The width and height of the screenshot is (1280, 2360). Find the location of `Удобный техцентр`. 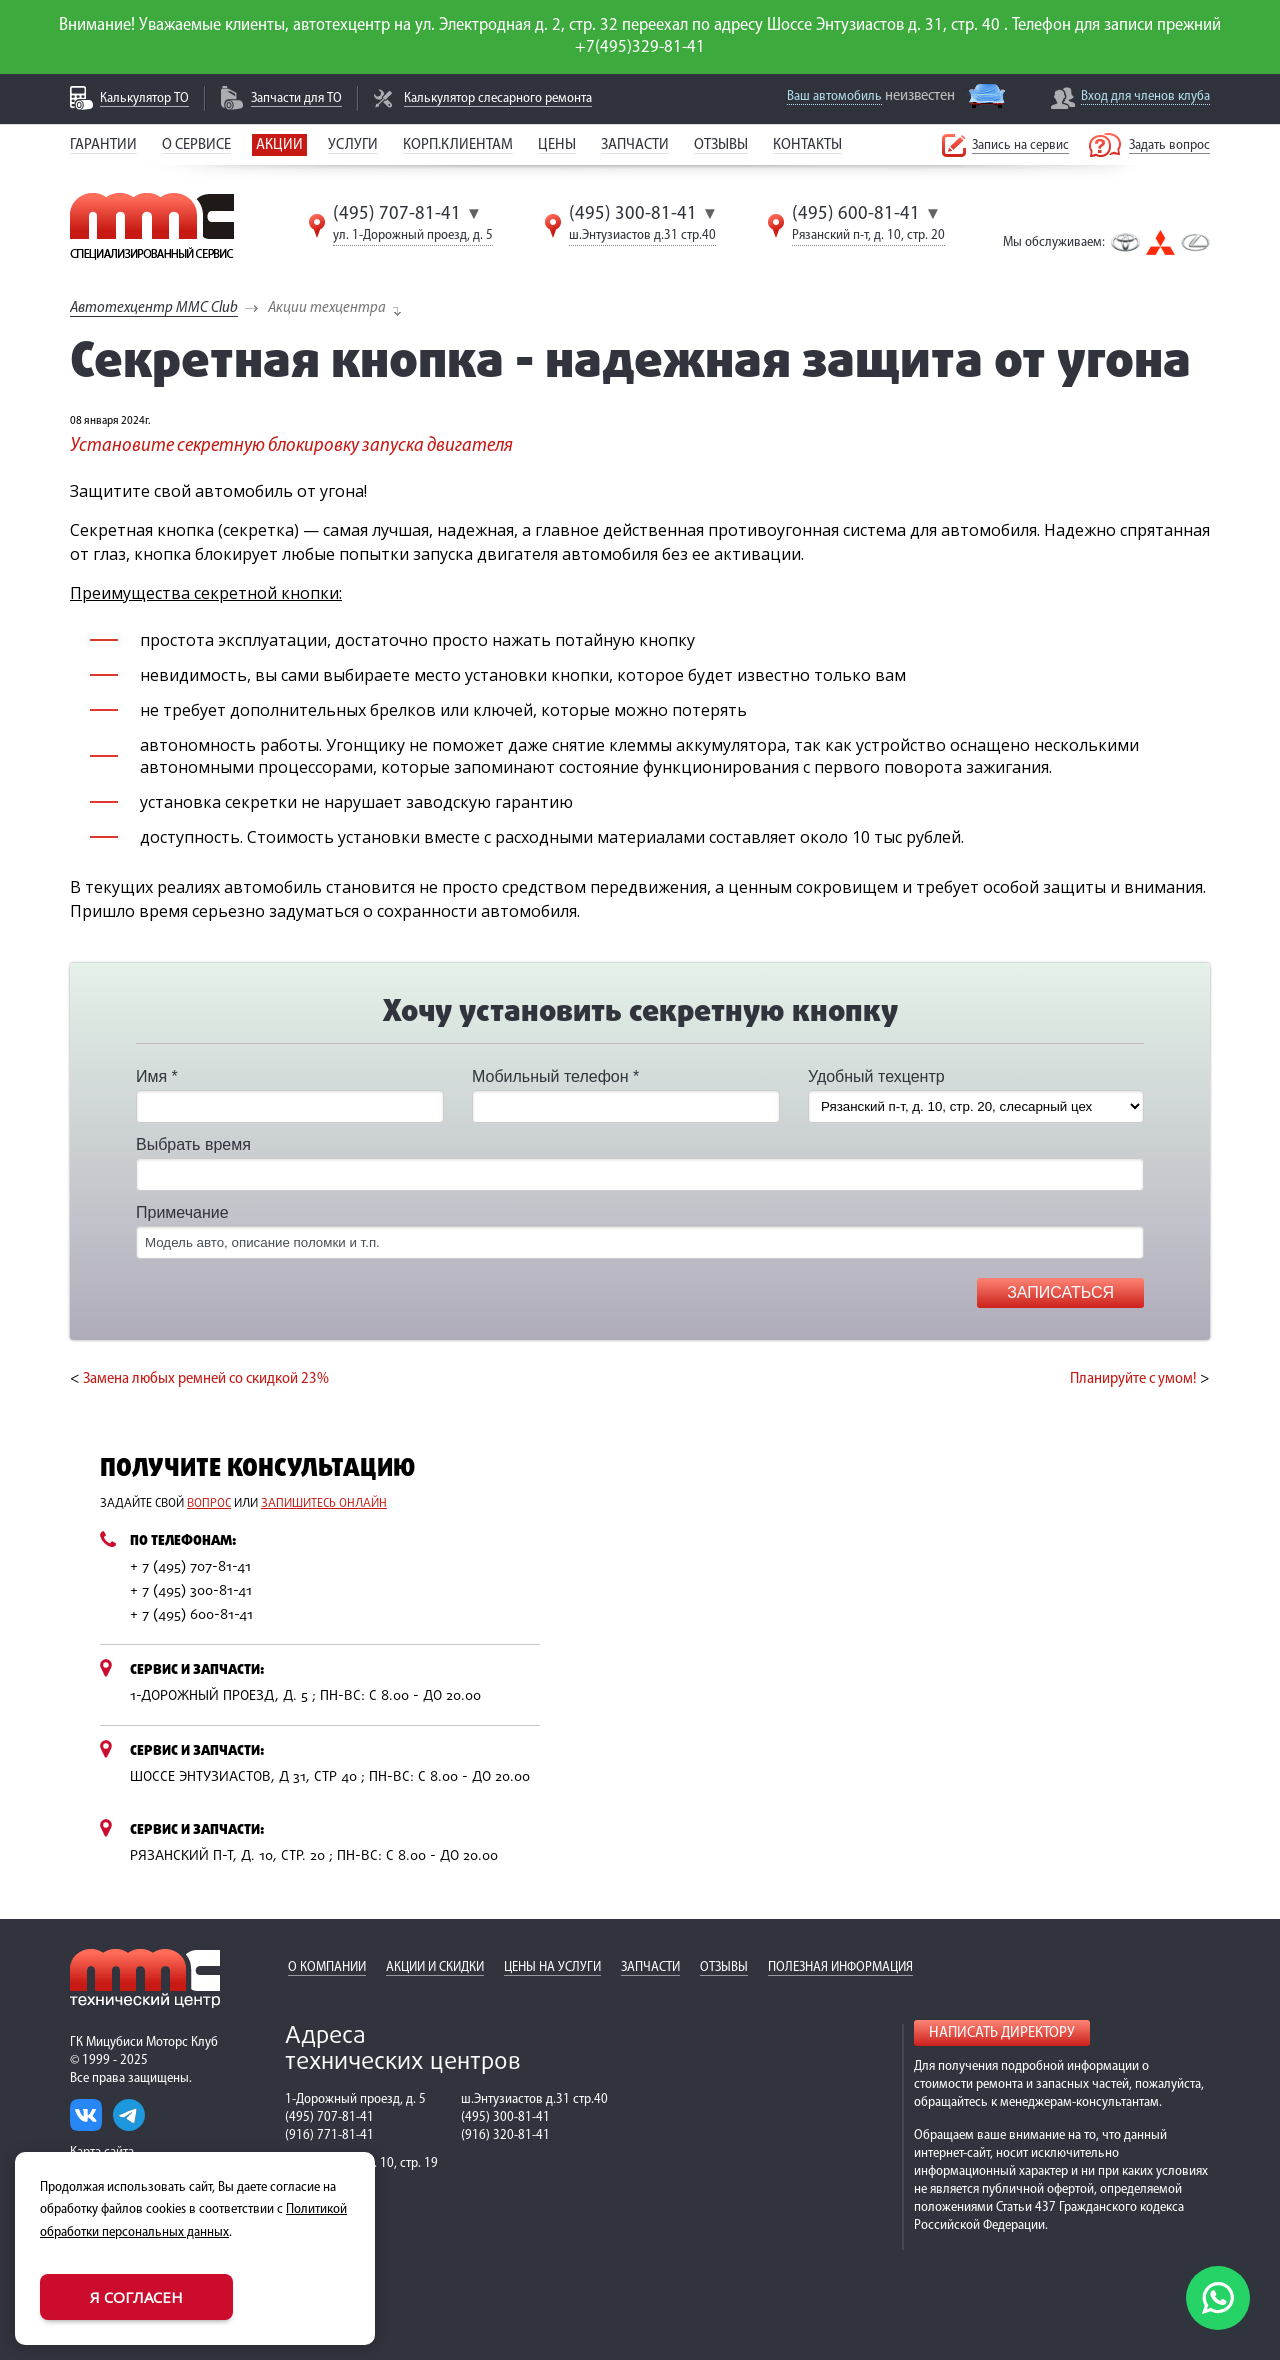

Удобный техцентр is located at coordinates (876, 1076).